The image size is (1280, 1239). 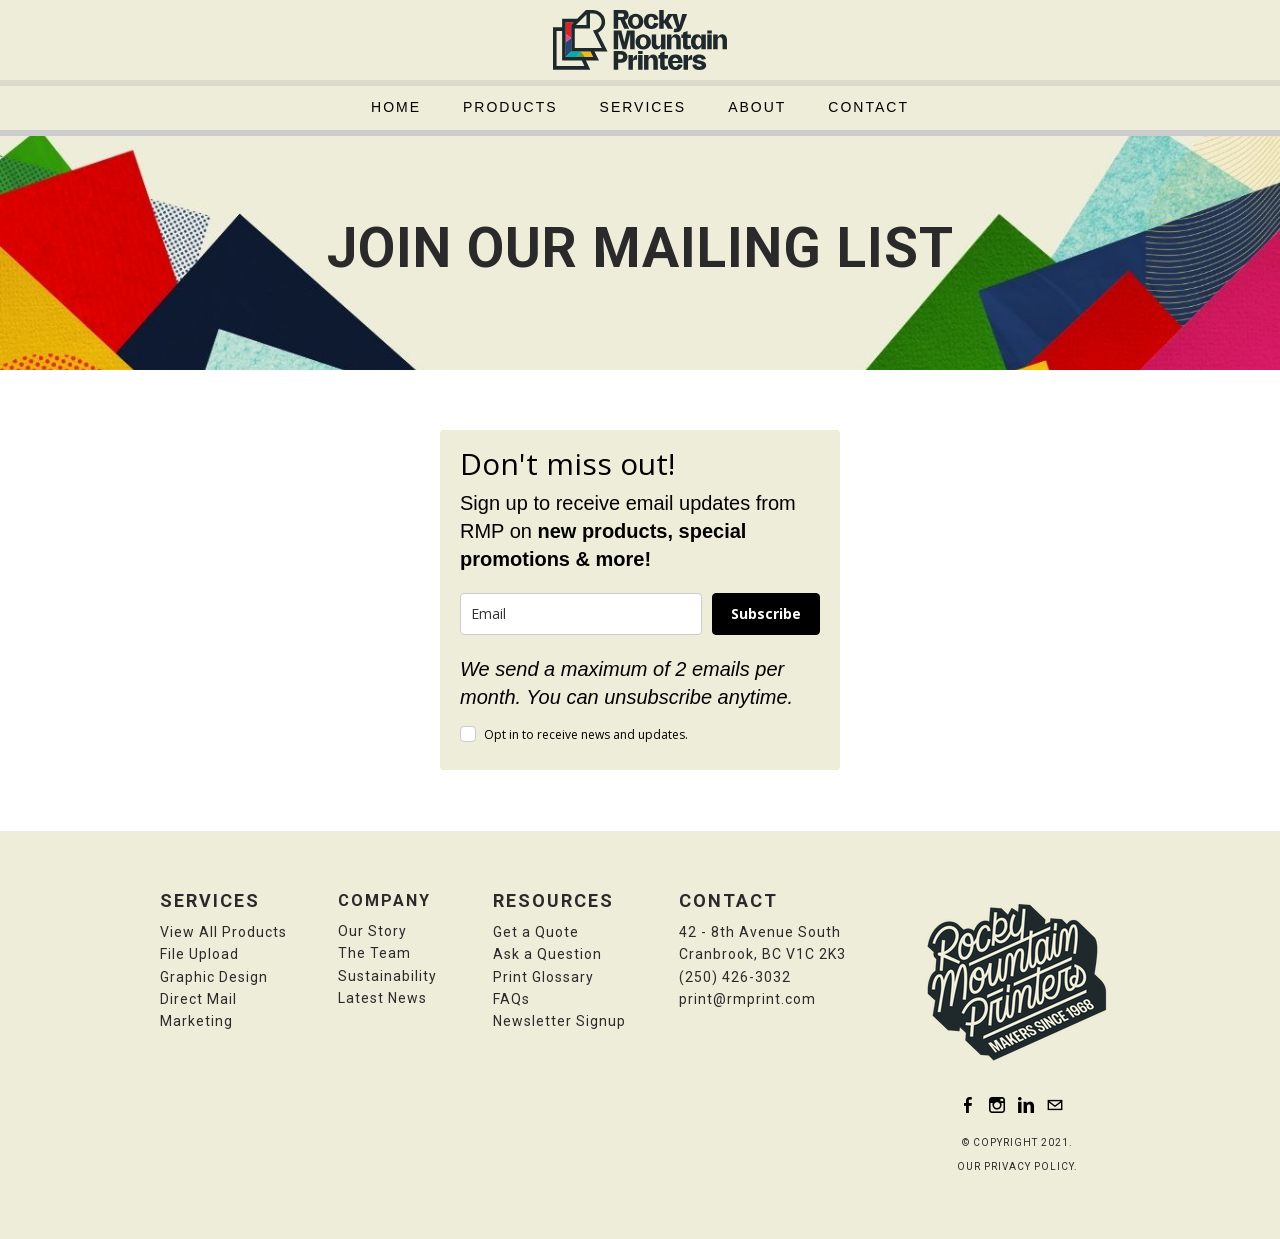 I want to click on Latest News, so click(x=382, y=998).